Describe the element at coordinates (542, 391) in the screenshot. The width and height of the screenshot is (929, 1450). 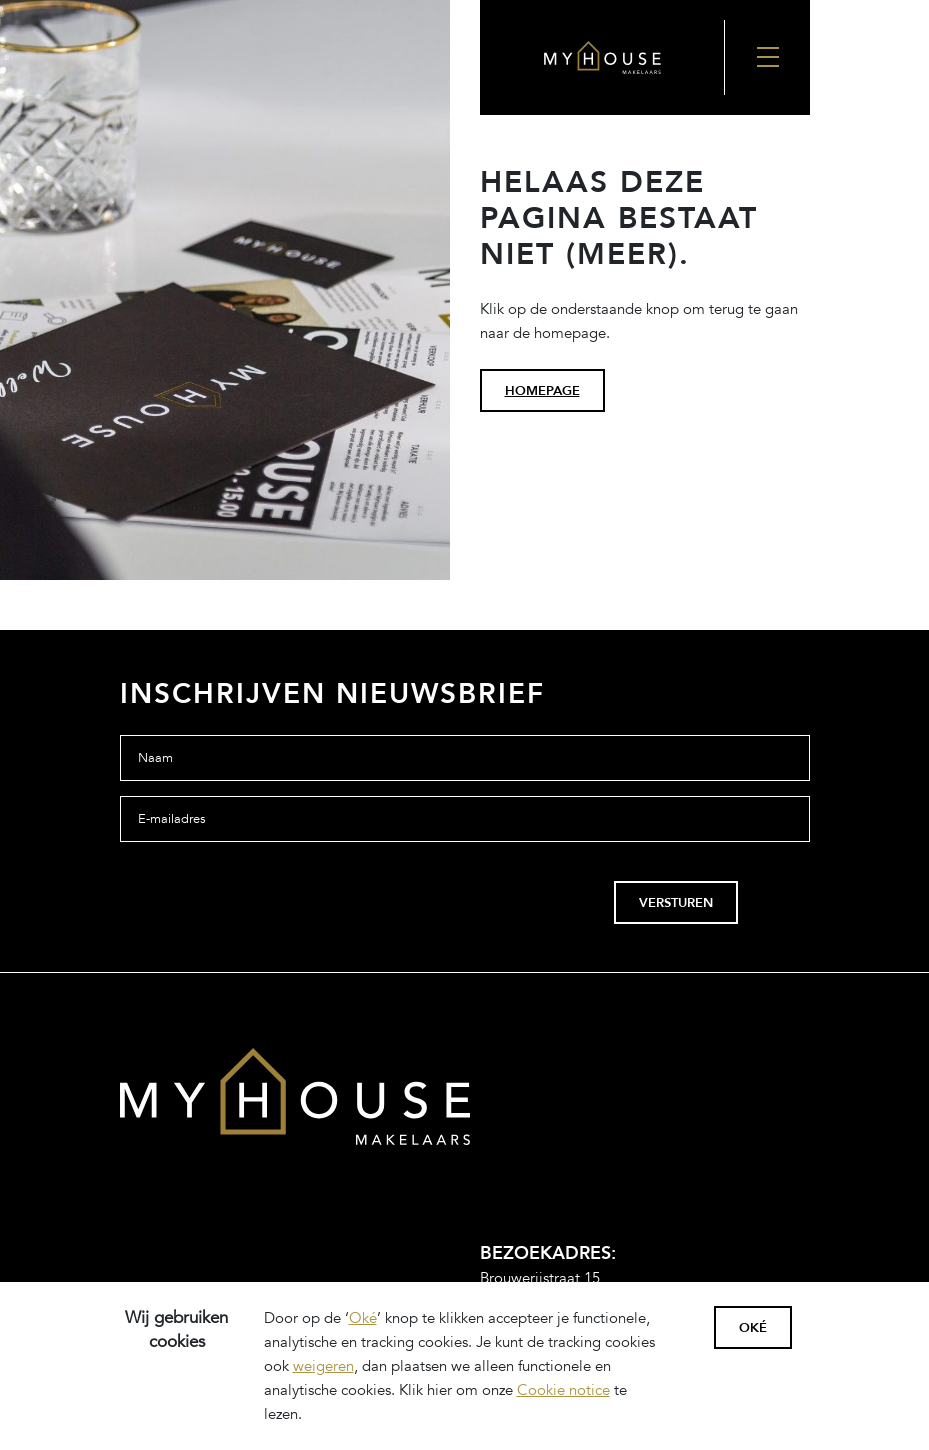
I see `homepage` at that location.